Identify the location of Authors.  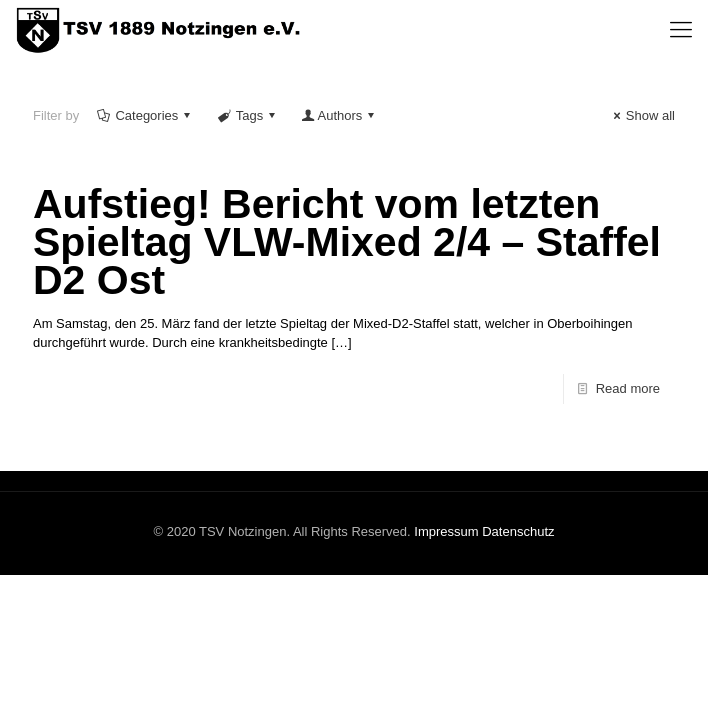
(339, 115).